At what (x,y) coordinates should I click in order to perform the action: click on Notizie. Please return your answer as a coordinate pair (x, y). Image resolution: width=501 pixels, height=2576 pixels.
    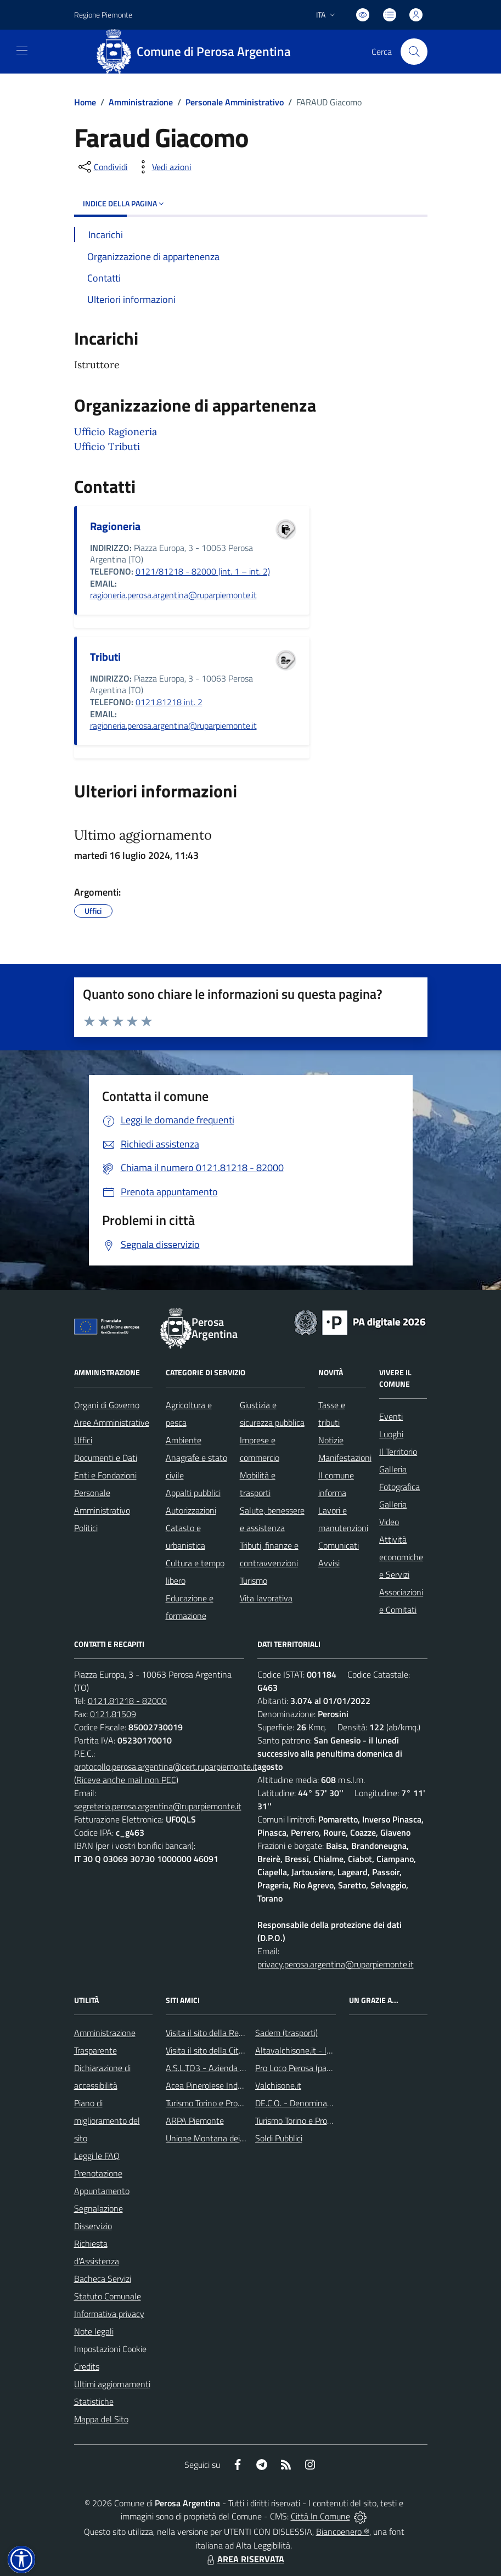
    Looking at the image, I should click on (331, 1440).